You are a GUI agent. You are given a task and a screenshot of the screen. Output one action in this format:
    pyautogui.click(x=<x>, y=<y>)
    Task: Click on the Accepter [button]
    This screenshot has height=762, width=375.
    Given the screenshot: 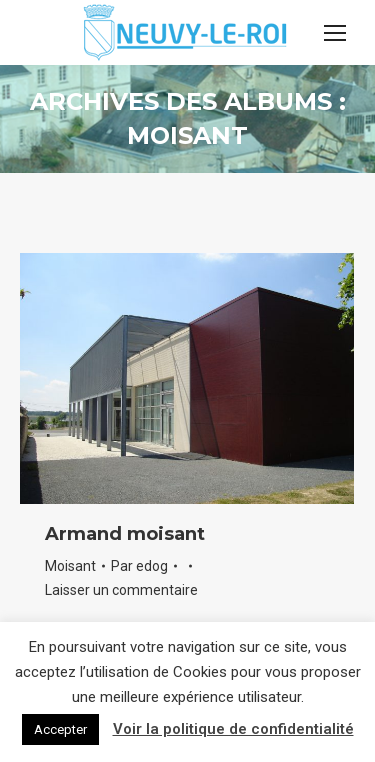 What is the action you would take?
    pyautogui.click(x=60, y=729)
    